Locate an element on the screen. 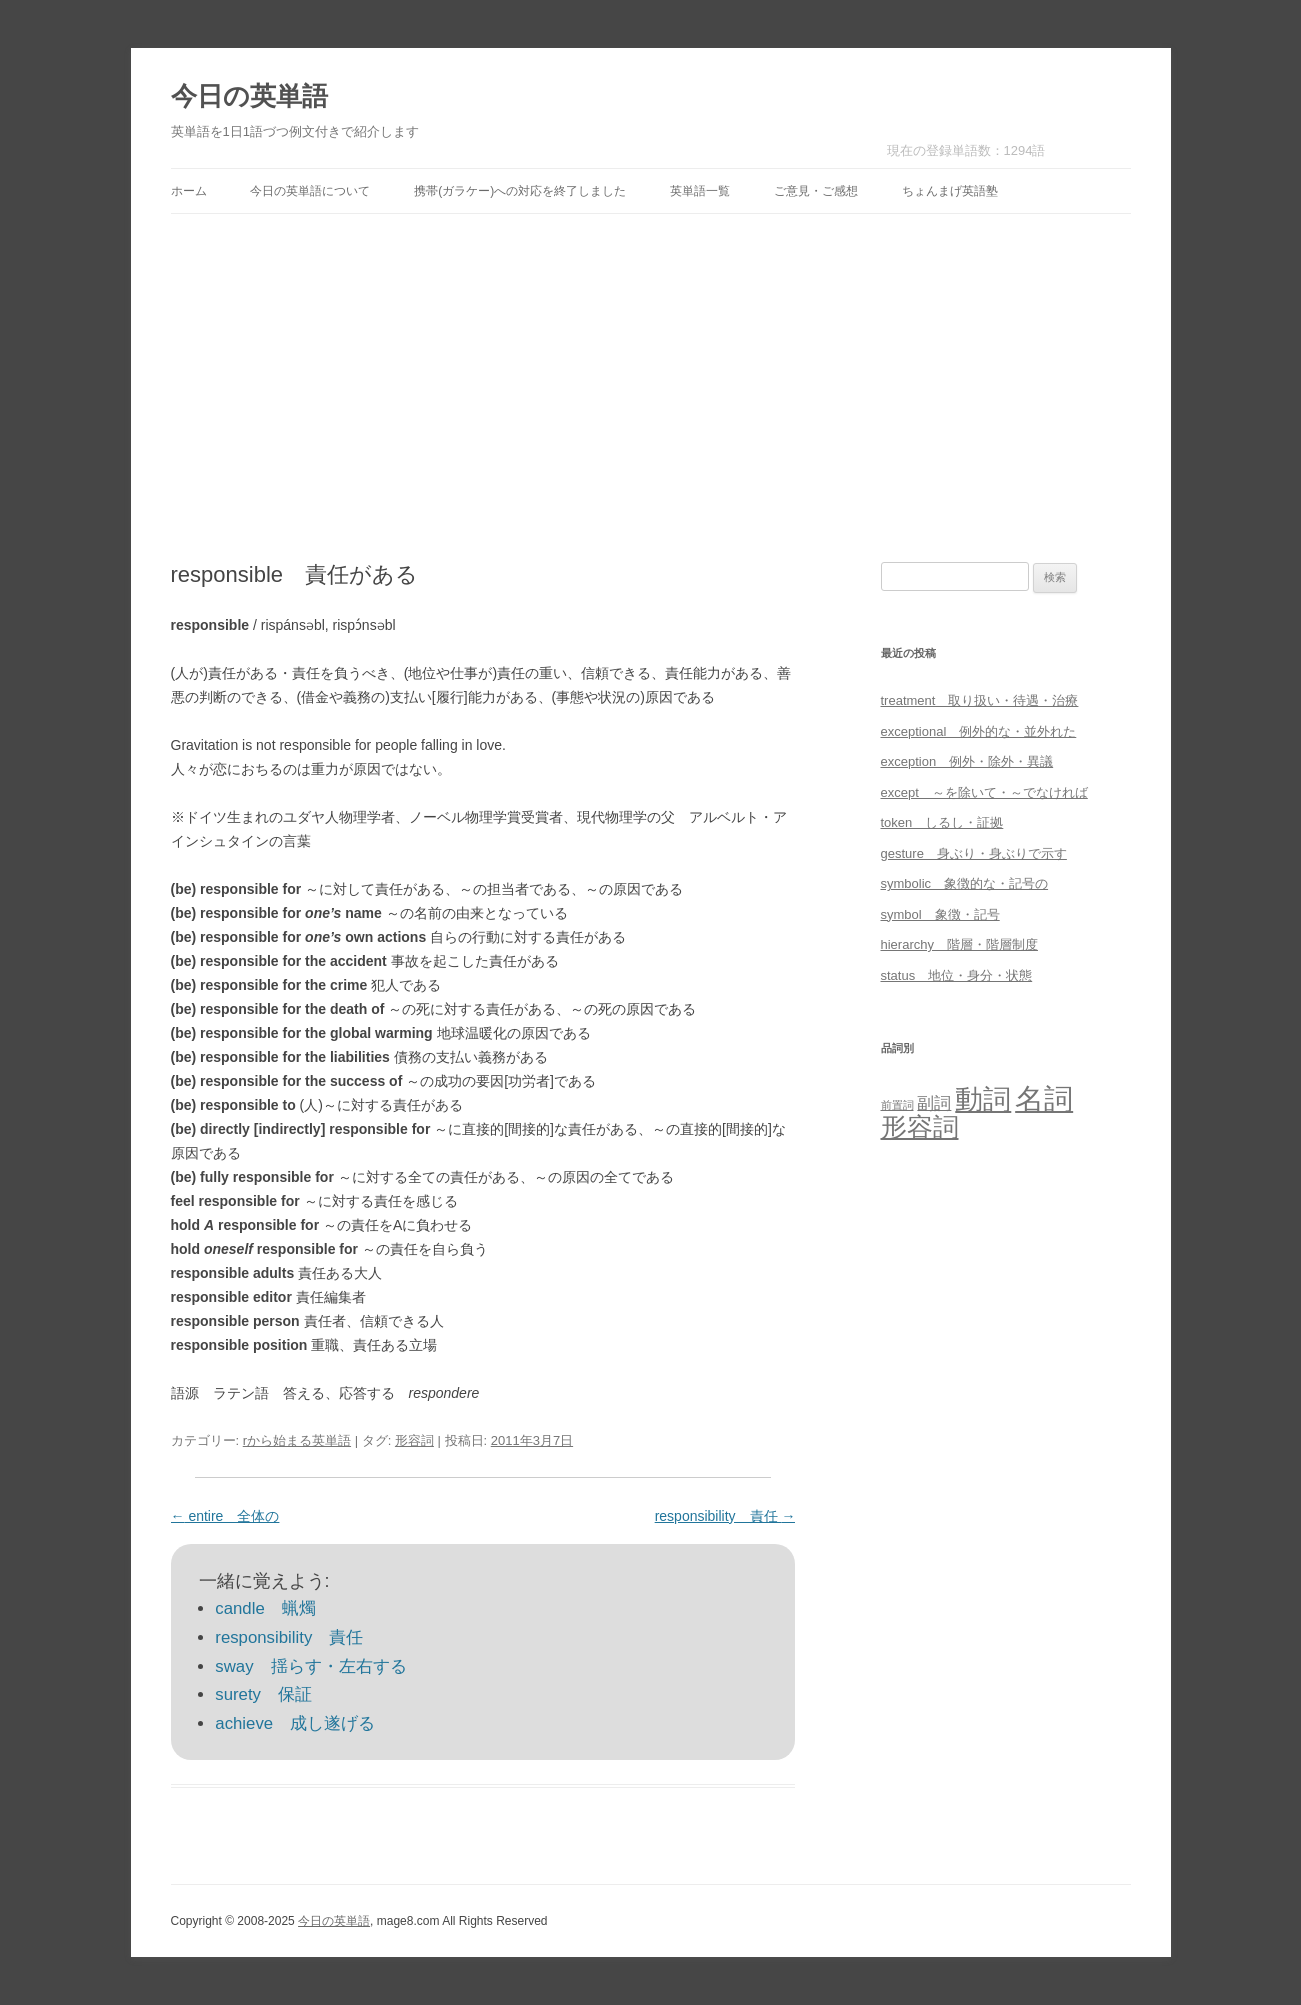 Image resolution: width=1301 pixels, height=2005 pixels. surety 保証 is located at coordinates (263, 1694).